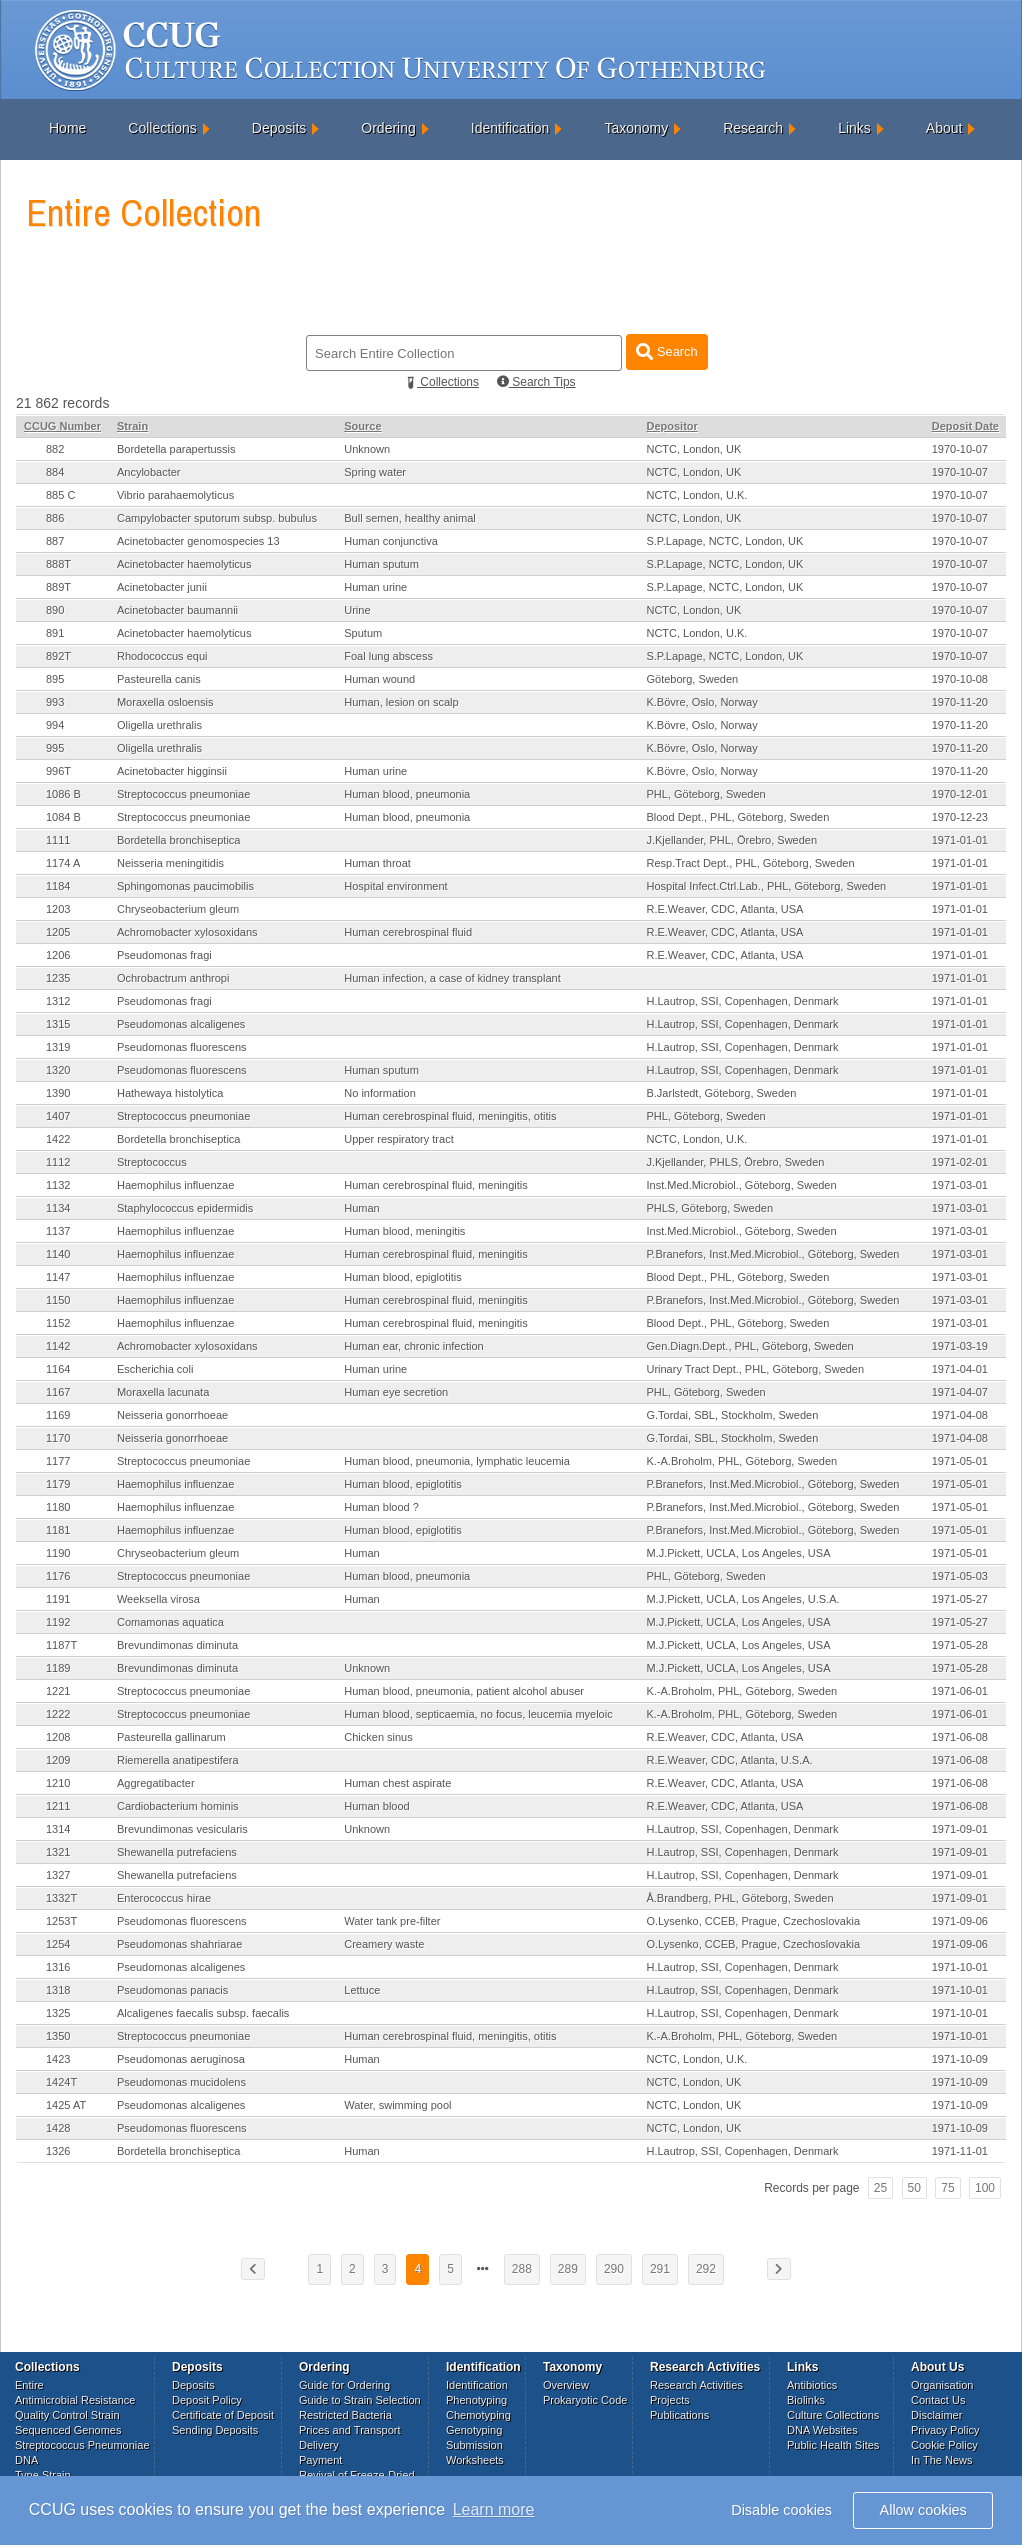 This screenshot has height=2545, width=1022. What do you see at coordinates (58, 1484) in the screenshot?
I see `1179` at bounding box center [58, 1484].